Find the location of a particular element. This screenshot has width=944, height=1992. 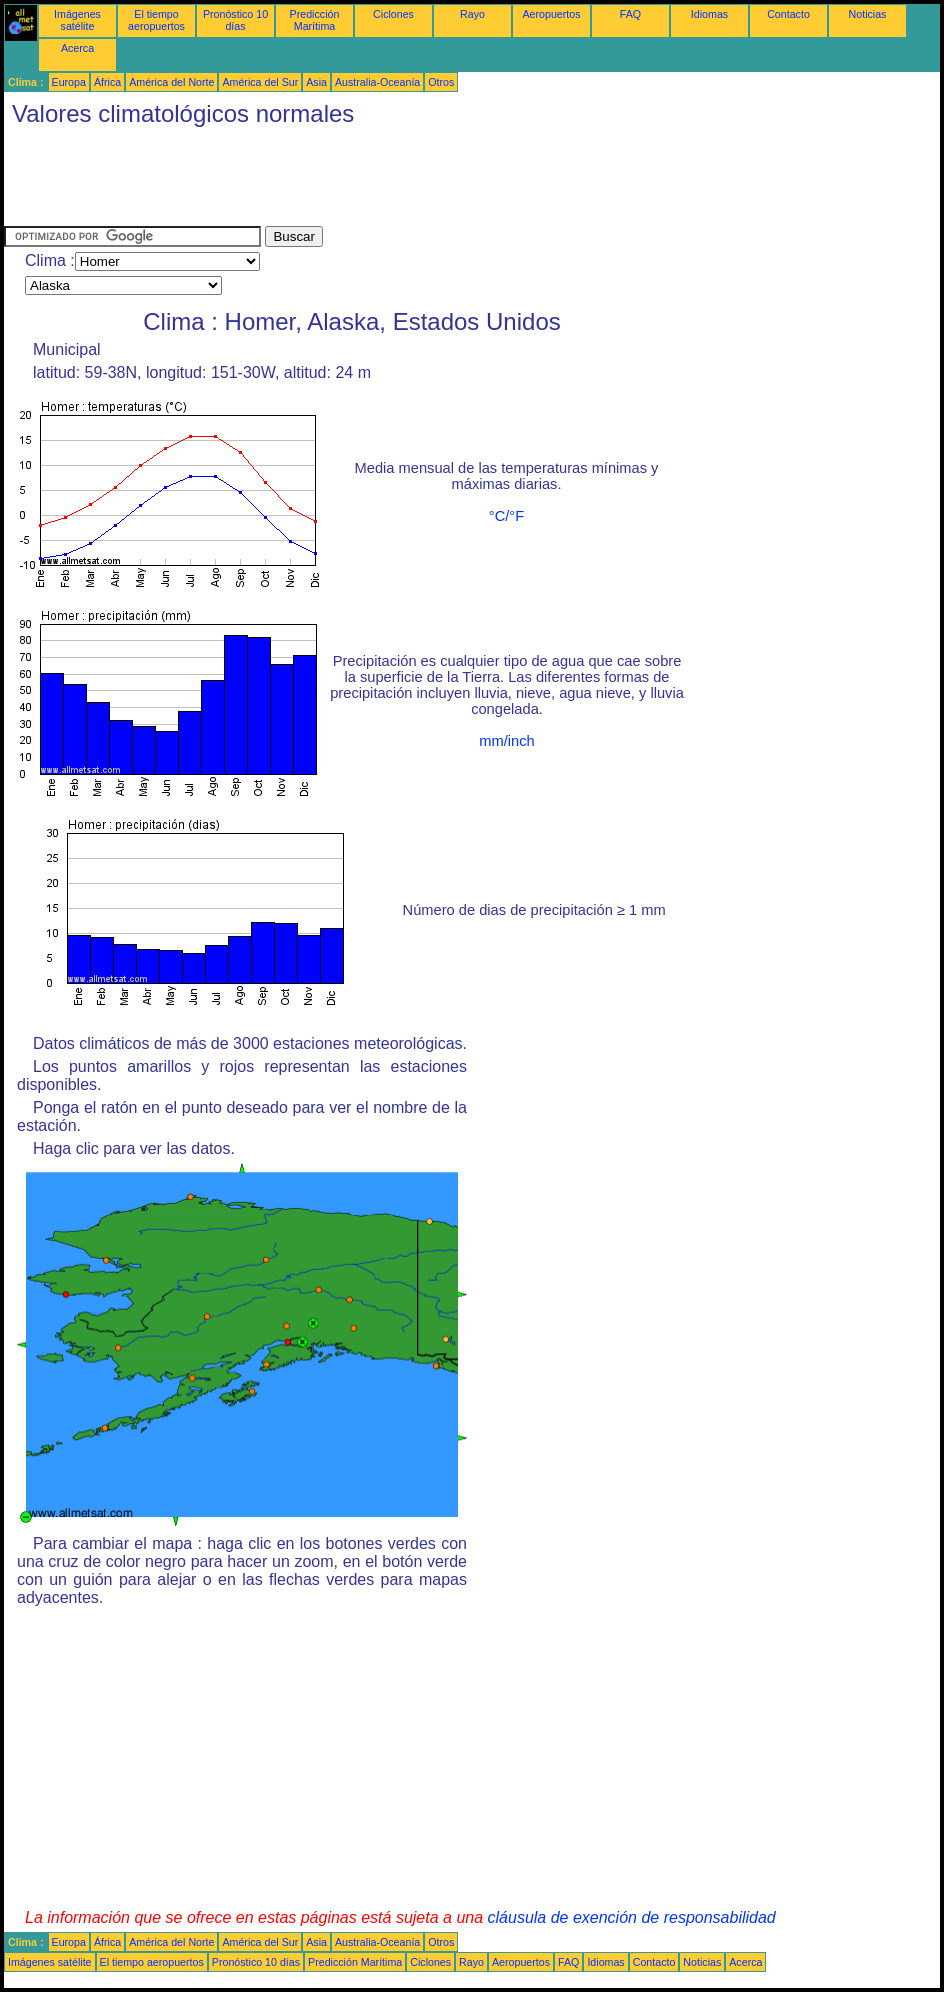

Asia is located at coordinates (316, 82).